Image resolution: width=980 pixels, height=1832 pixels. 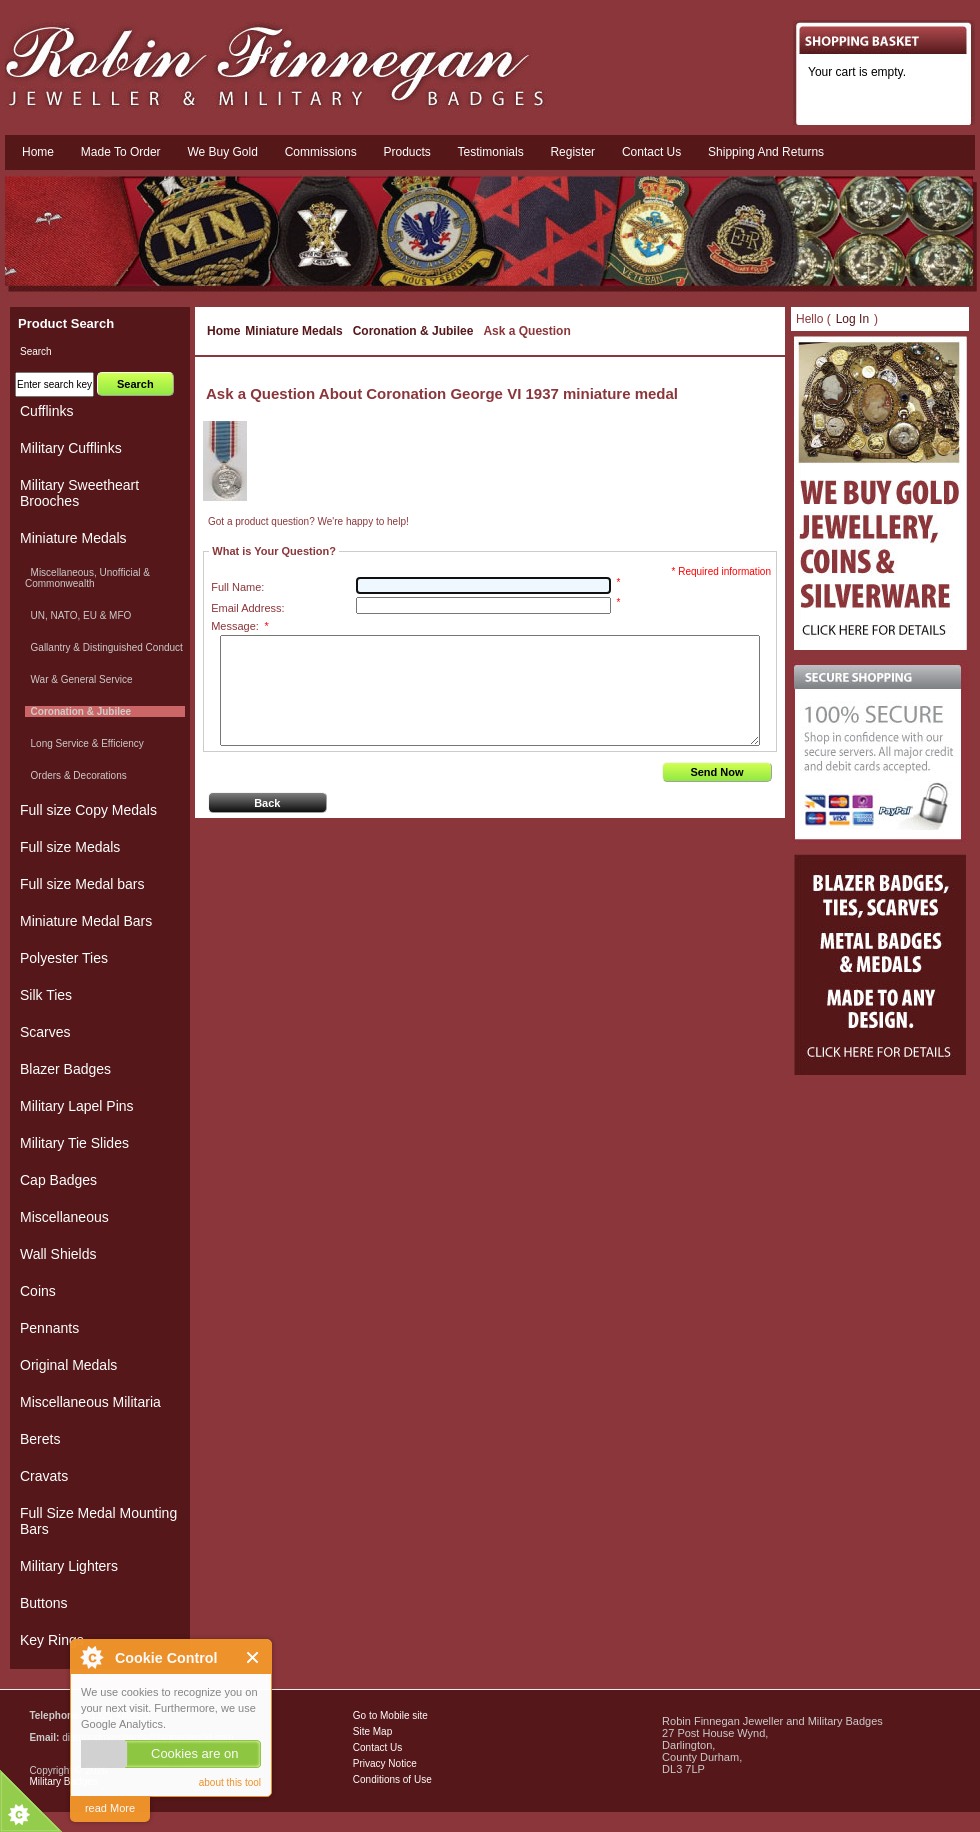 What do you see at coordinates (74, 1143) in the screenshot?
I see `Military Tie Slides` at bounding box center [74, 1143].